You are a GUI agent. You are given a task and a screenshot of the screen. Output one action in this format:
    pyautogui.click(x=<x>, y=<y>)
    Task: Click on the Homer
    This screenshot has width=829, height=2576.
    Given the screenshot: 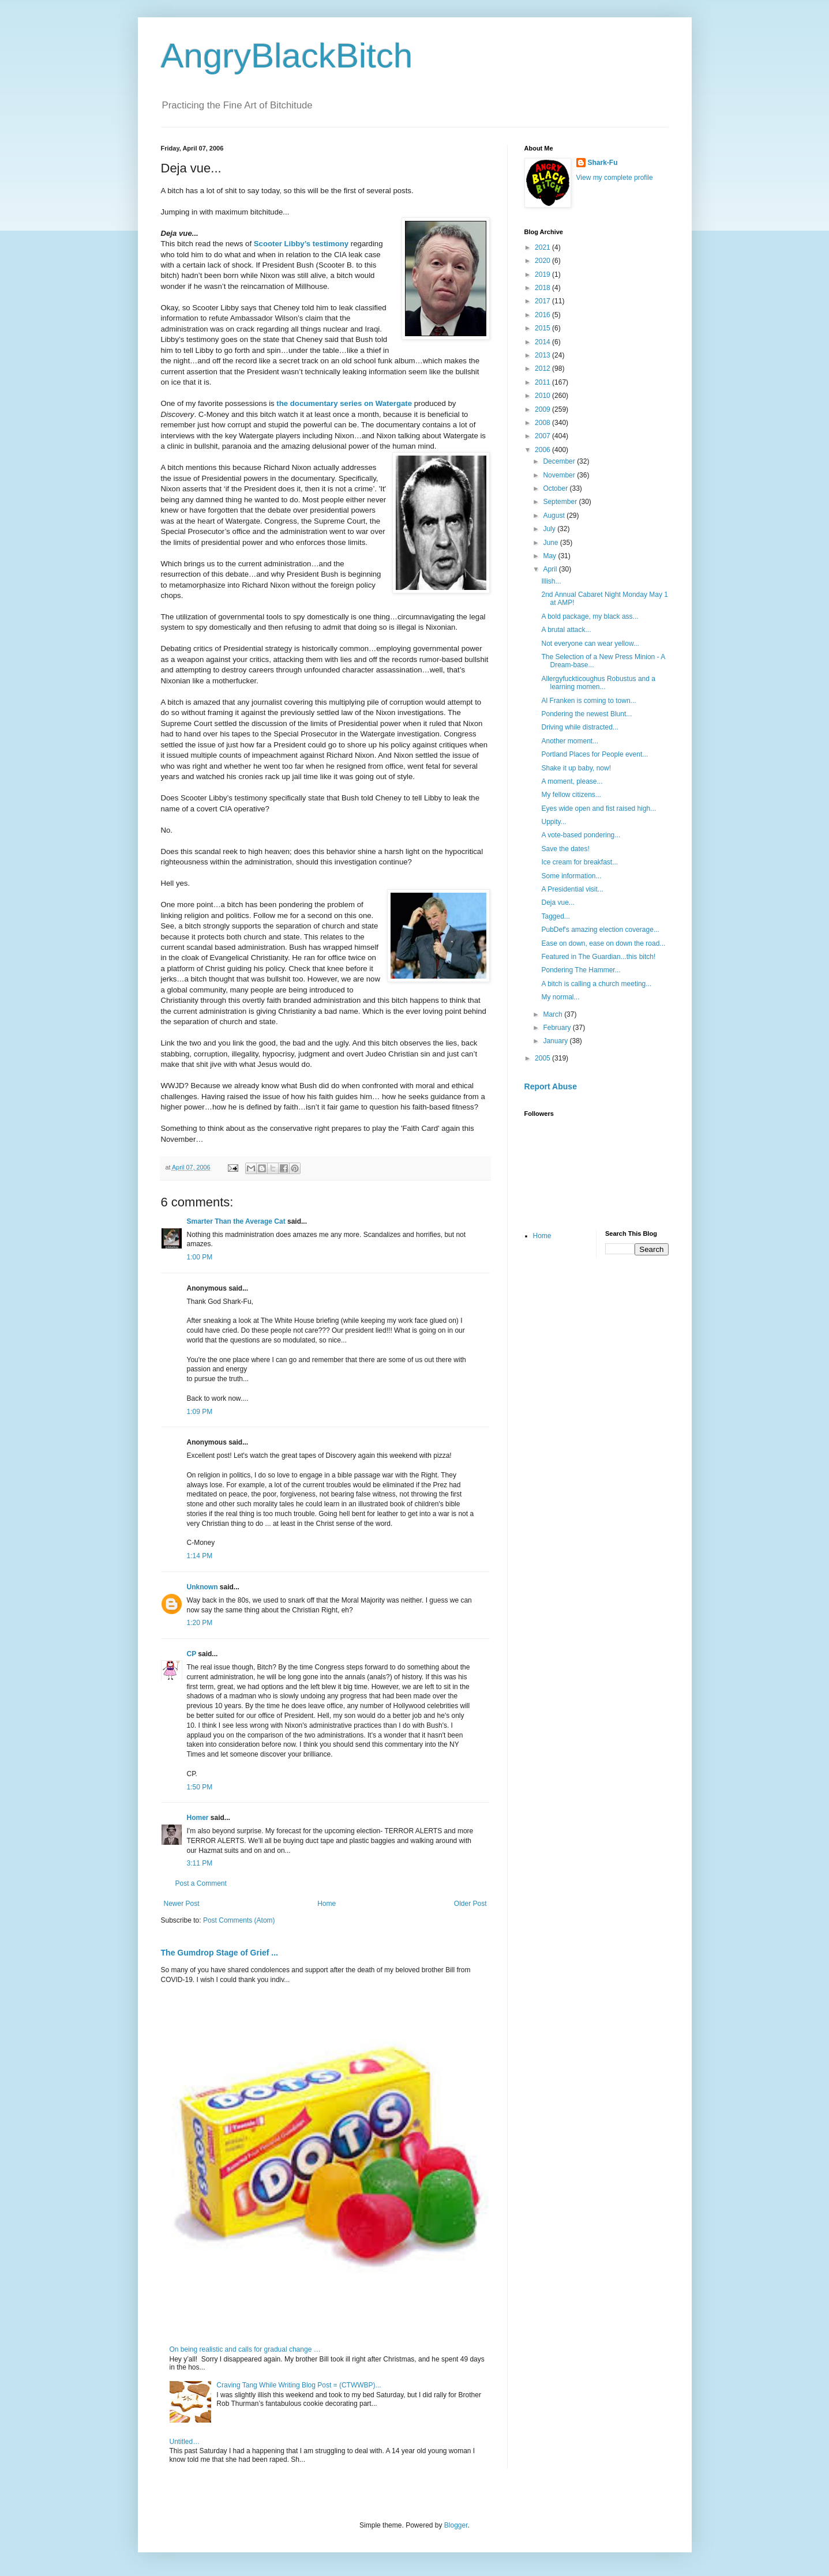 What is the action you would take?
    pyautogui.click(x=198, y=1818)
    